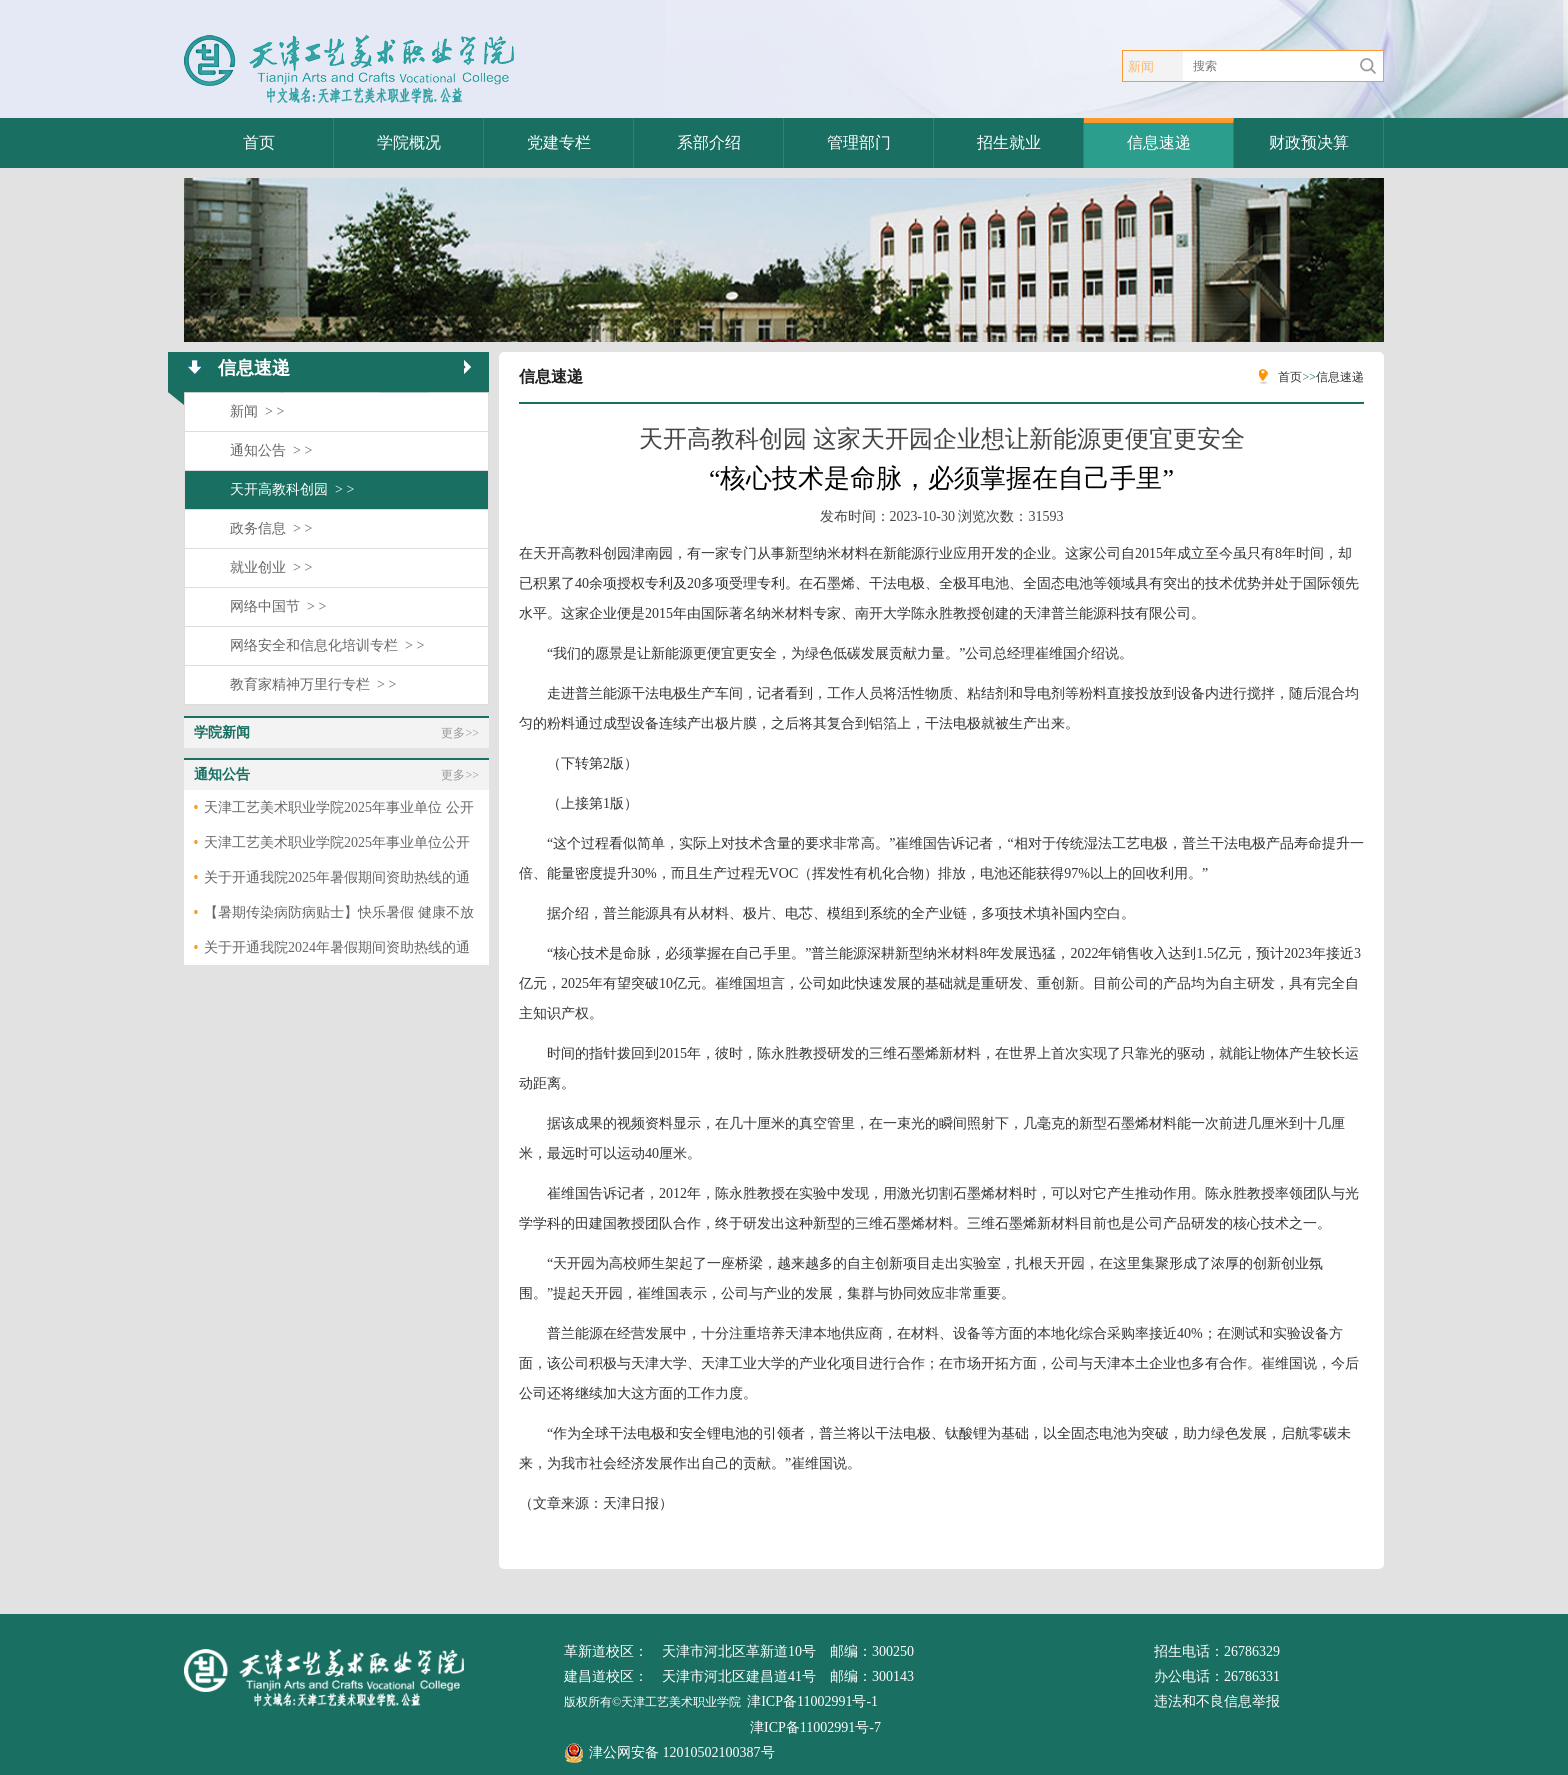 The width and height of the screenshot is (1568, 1775). Describe the element at coordinates (1159, 142) in the screenshot. I see `信息速递` at that location.